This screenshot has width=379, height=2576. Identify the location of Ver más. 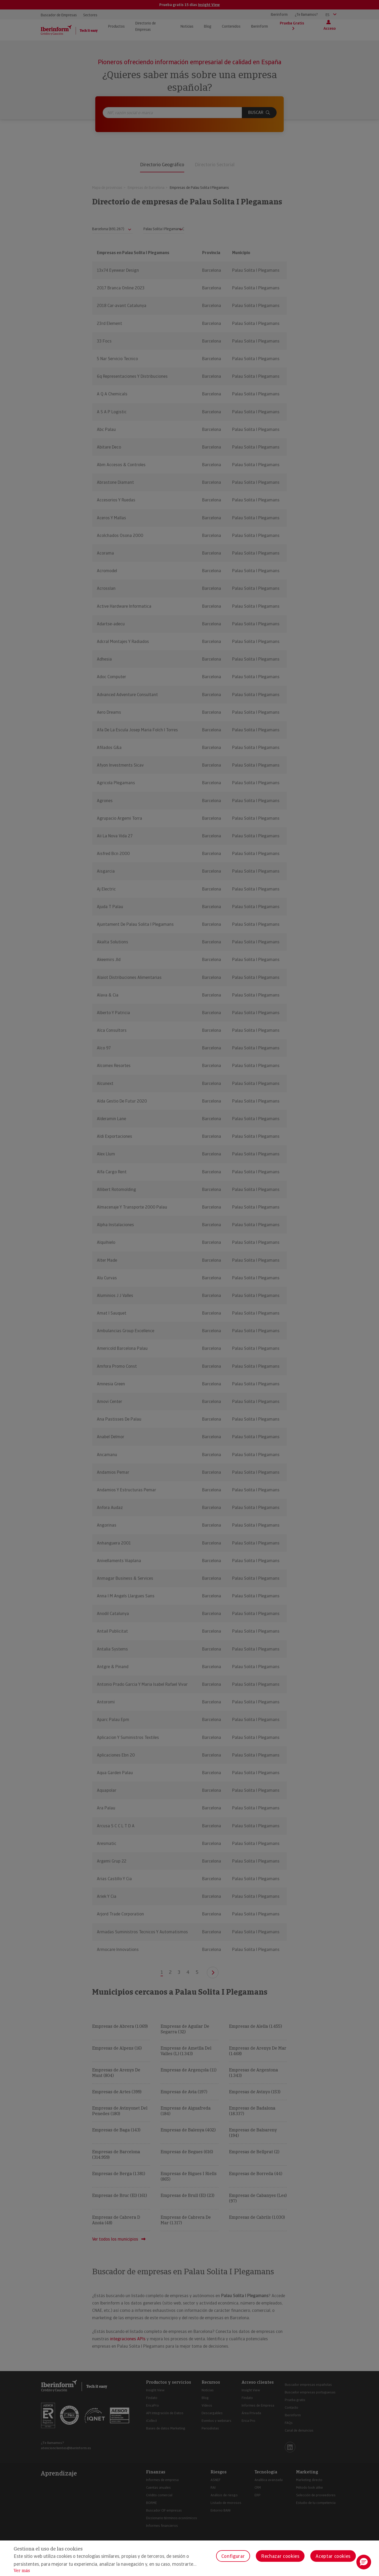
(22, 2570).